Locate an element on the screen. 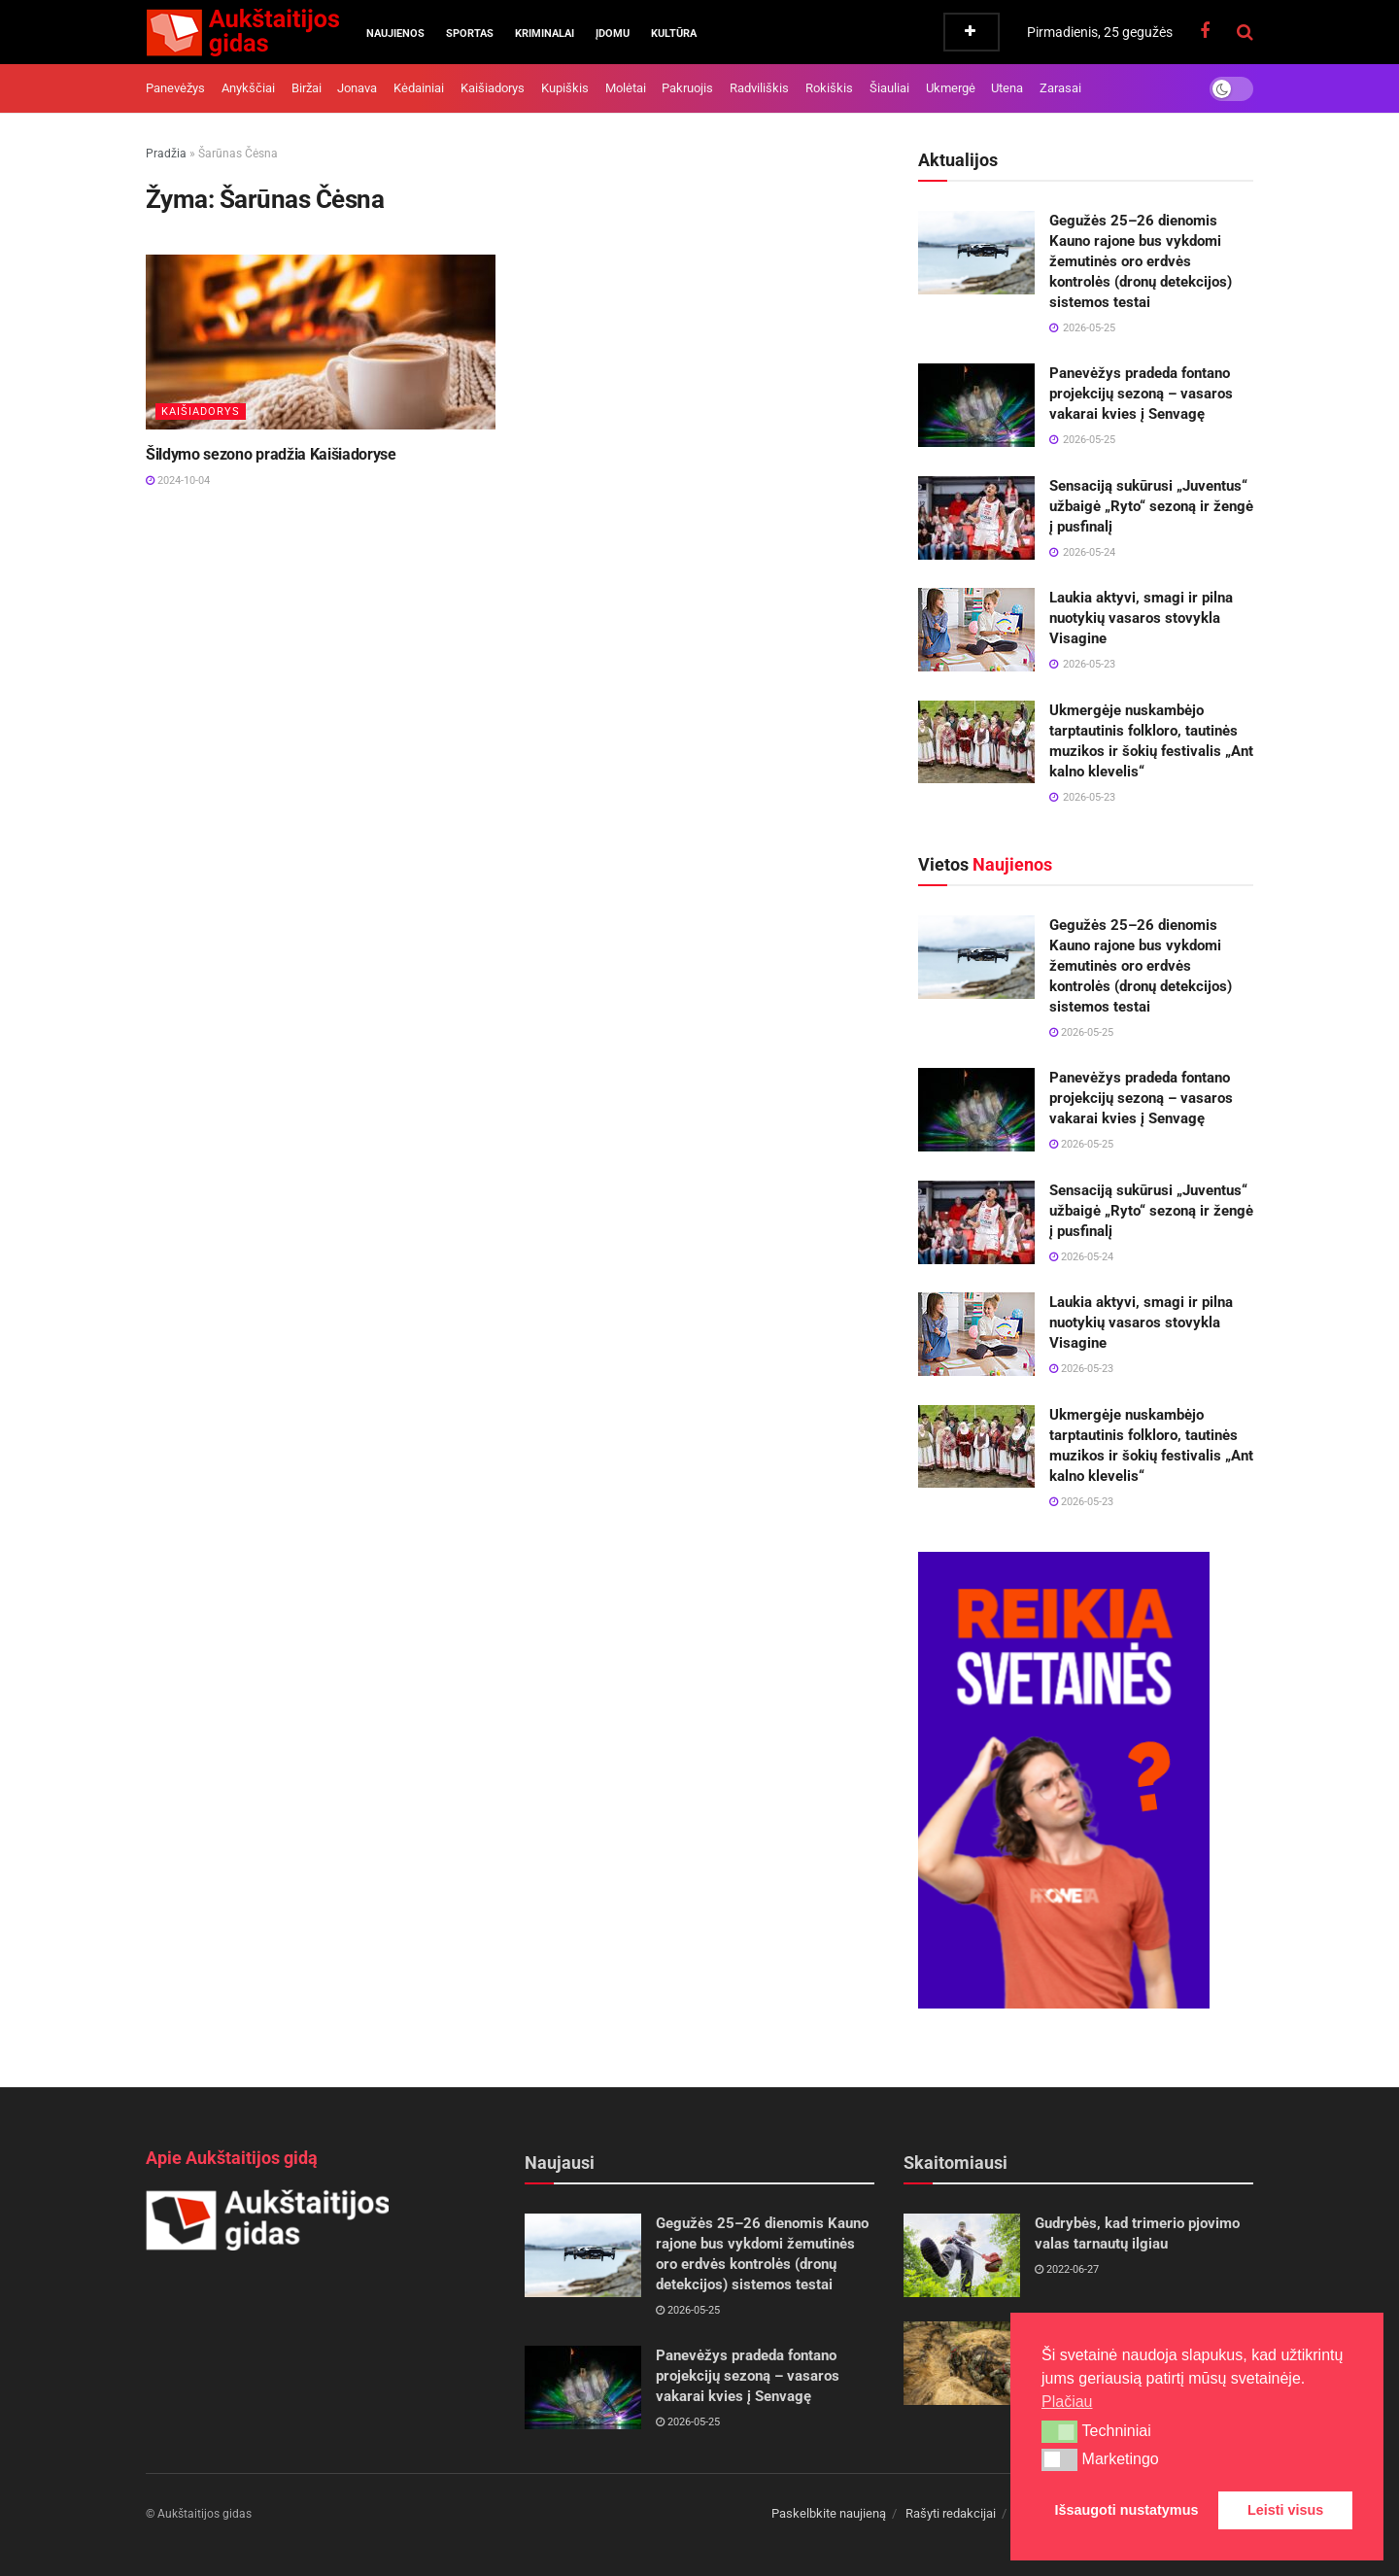  2026-05-25 is located at coordinates (1081, 1032).